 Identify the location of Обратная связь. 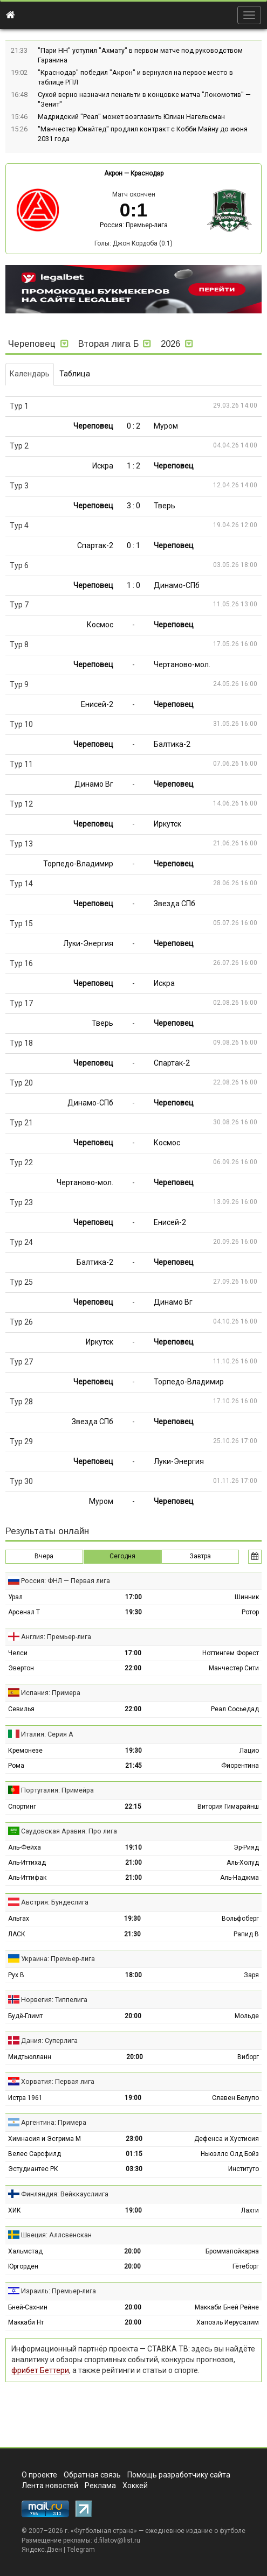
(92, 2474).